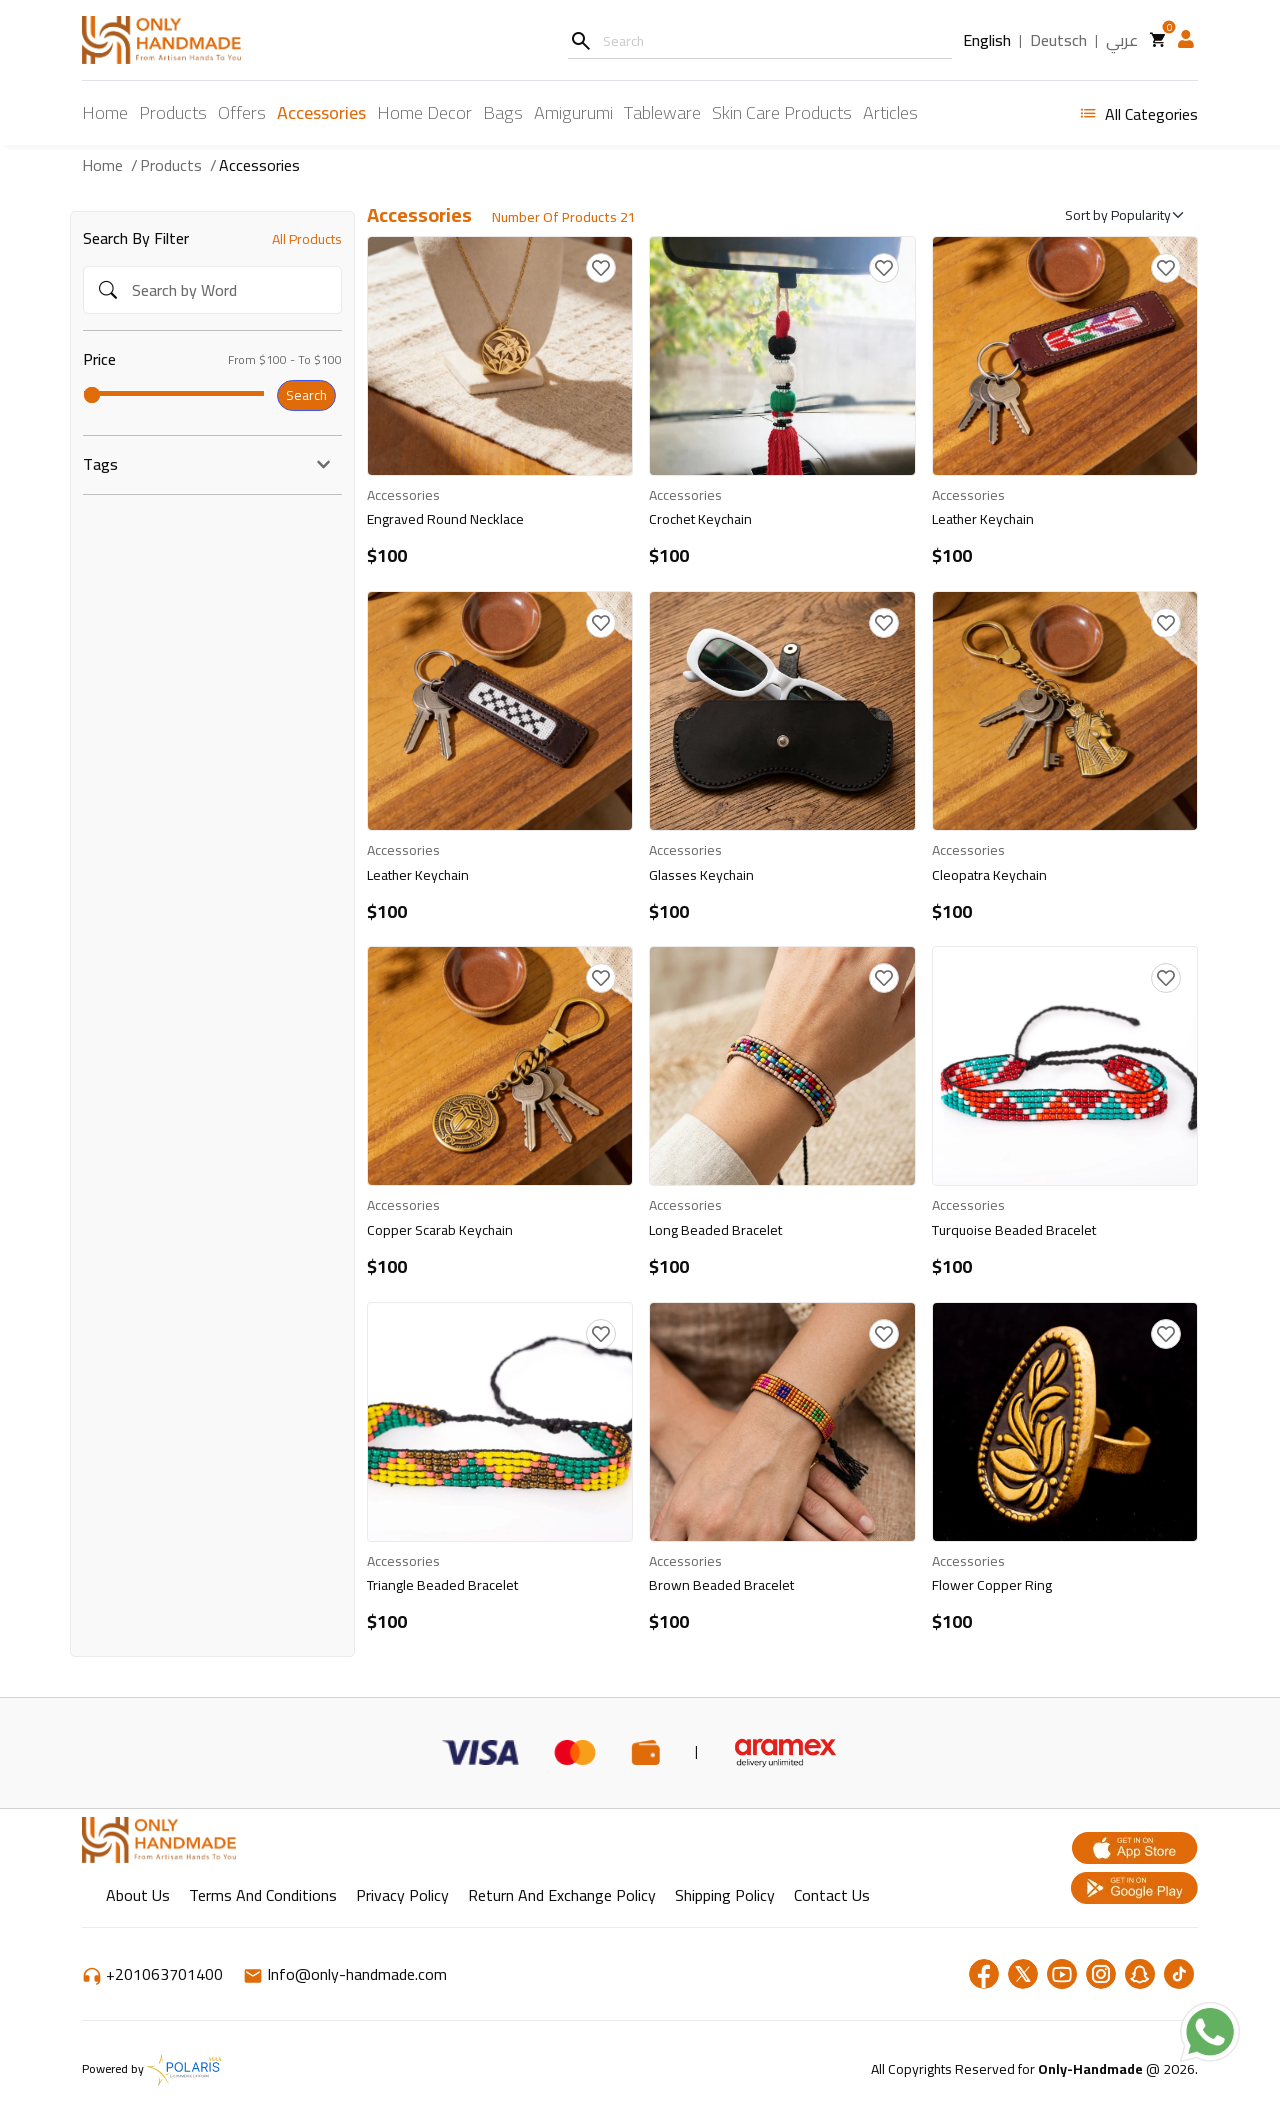 The width and height of the screenshot is (1280, 2102). I want to click on Accessories, so click(321, 112).